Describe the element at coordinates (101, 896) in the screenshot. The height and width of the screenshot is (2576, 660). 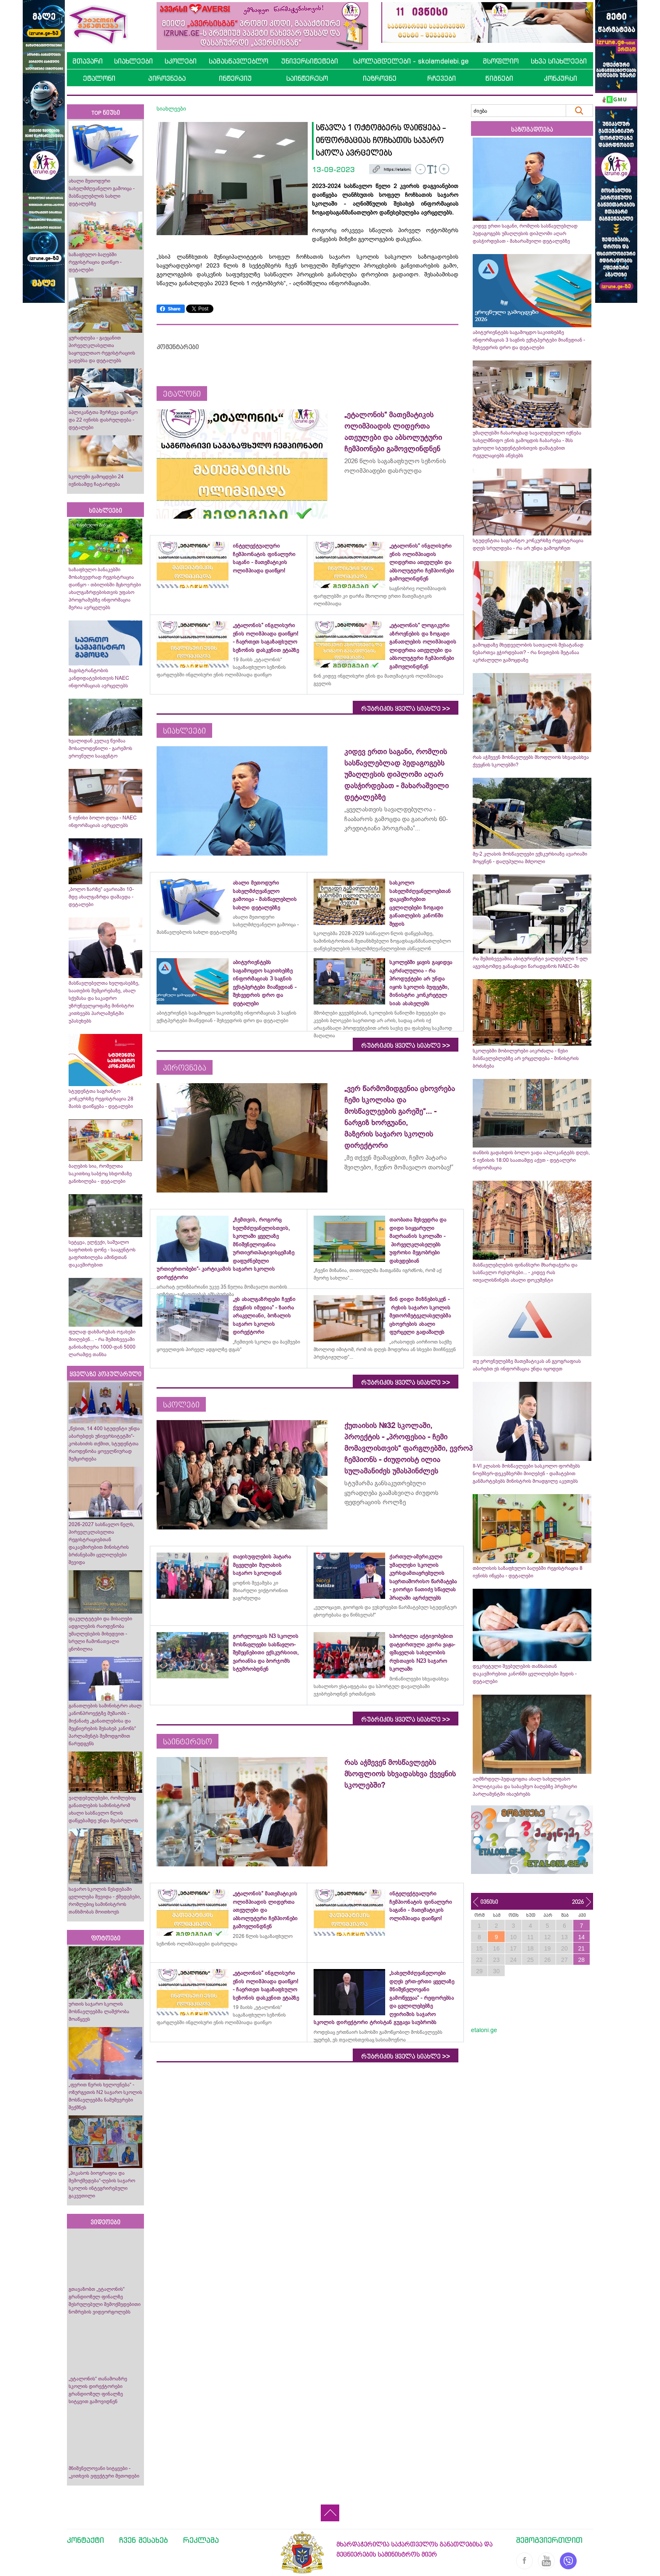
I see `„ბოლო ზარზე“ ავარიაში 10-მდე ახალგაზრდა დაშავდა - დეტალები` at that location.